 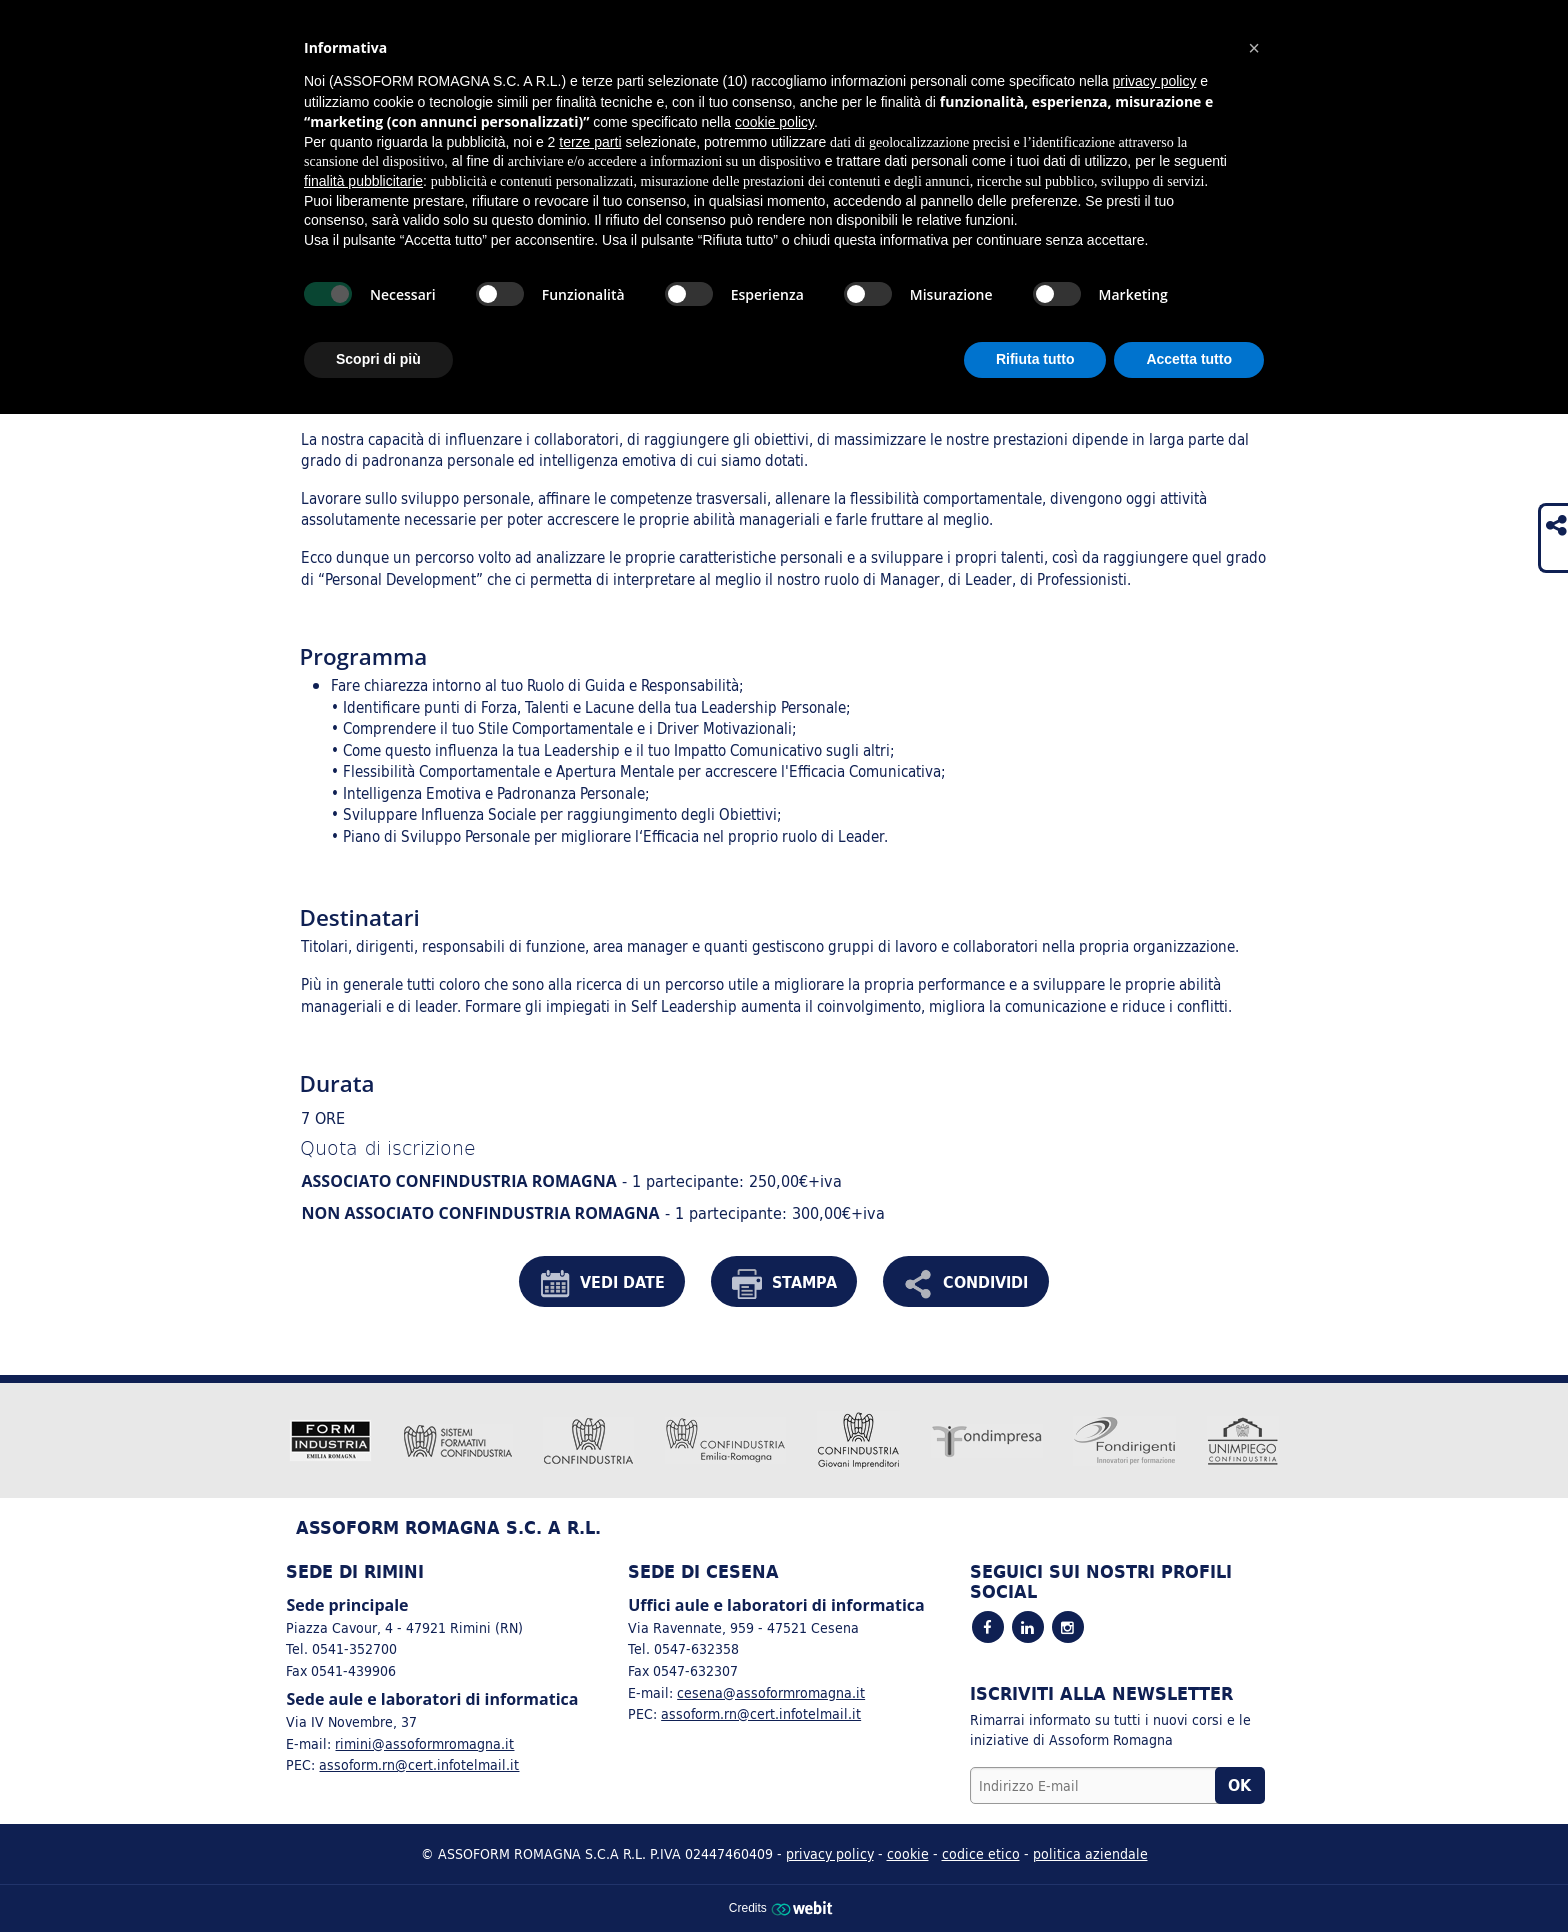 What do you see at coordinates (378, 359) in the screenshot?
I see `Scopri di più [button]` at bounding box center [378, 359].